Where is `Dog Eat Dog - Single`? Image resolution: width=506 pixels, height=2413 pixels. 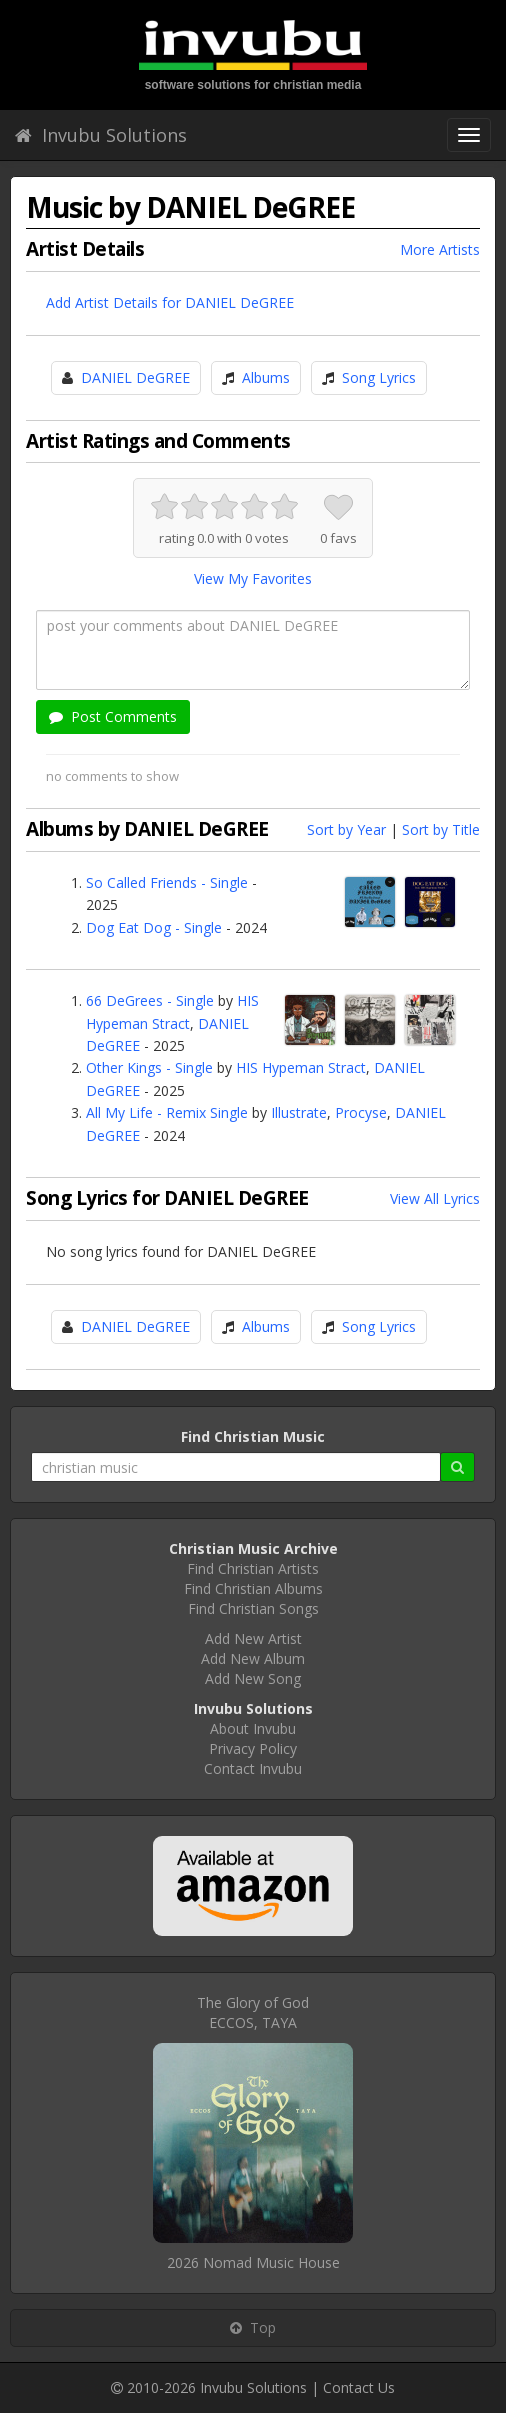 Dog Eat Dog - Single is located at coordinates (154, 927).